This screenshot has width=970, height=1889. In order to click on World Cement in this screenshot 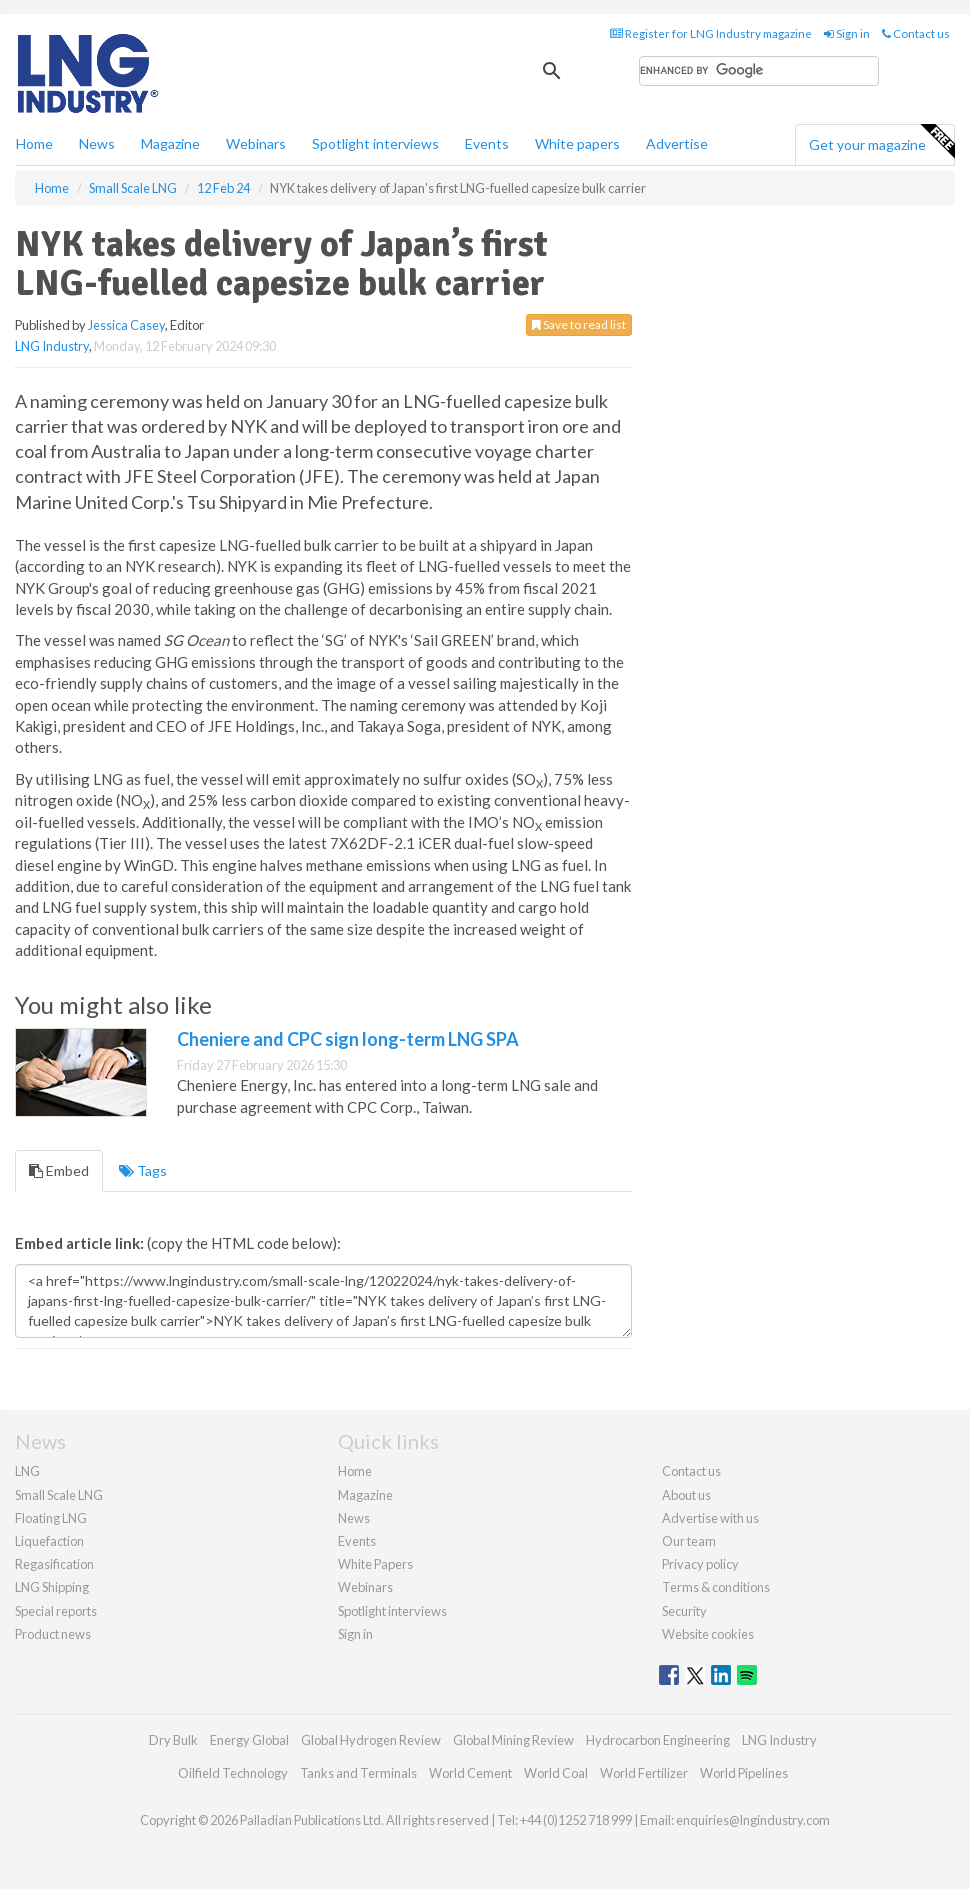, I will do `click(470, 1773)`.